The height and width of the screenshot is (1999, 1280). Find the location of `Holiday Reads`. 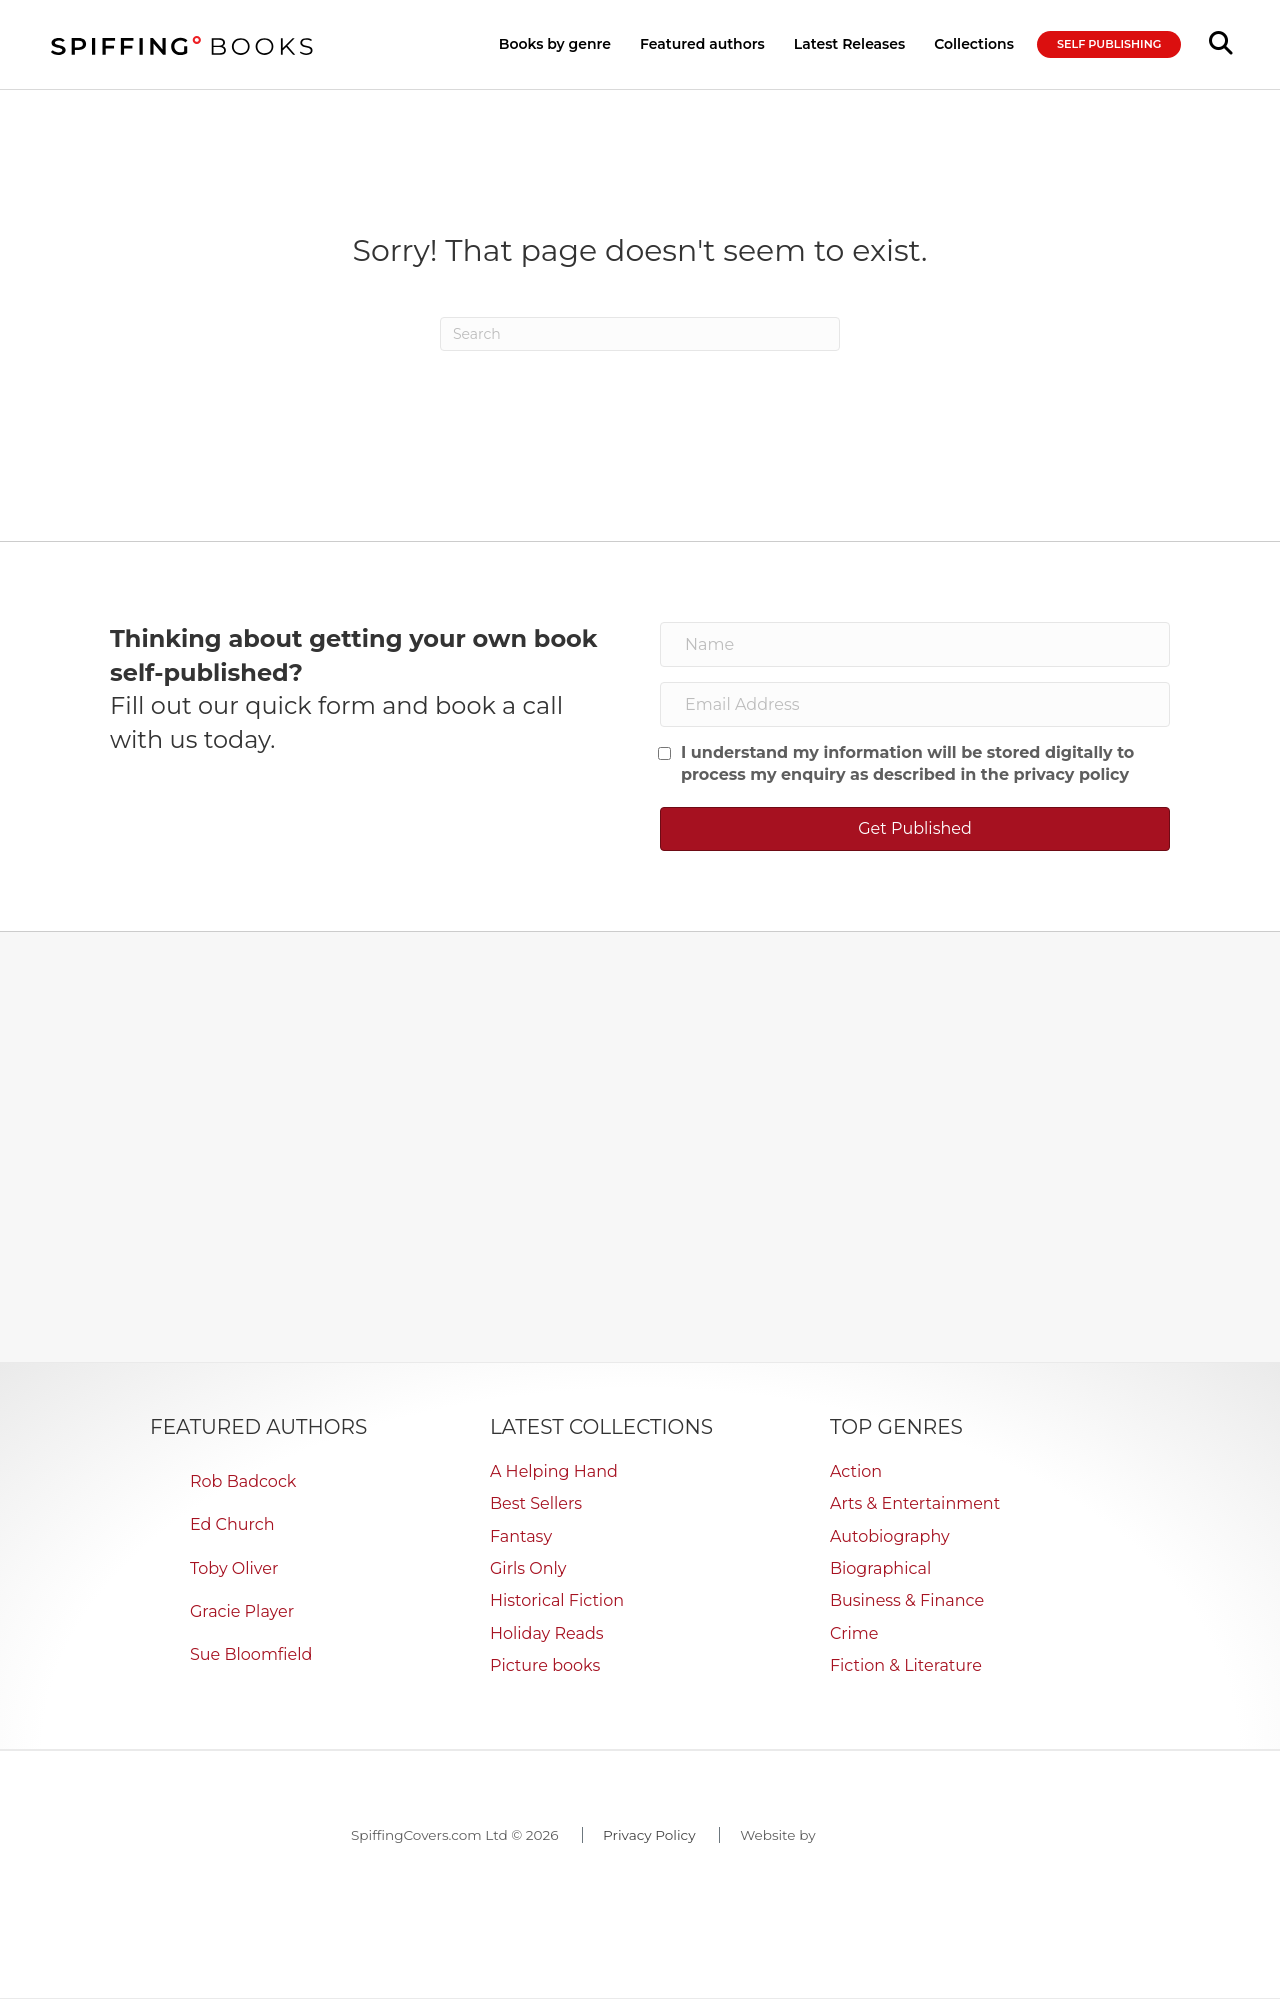

Holiday Reads is located at coordinates (547, 1633).